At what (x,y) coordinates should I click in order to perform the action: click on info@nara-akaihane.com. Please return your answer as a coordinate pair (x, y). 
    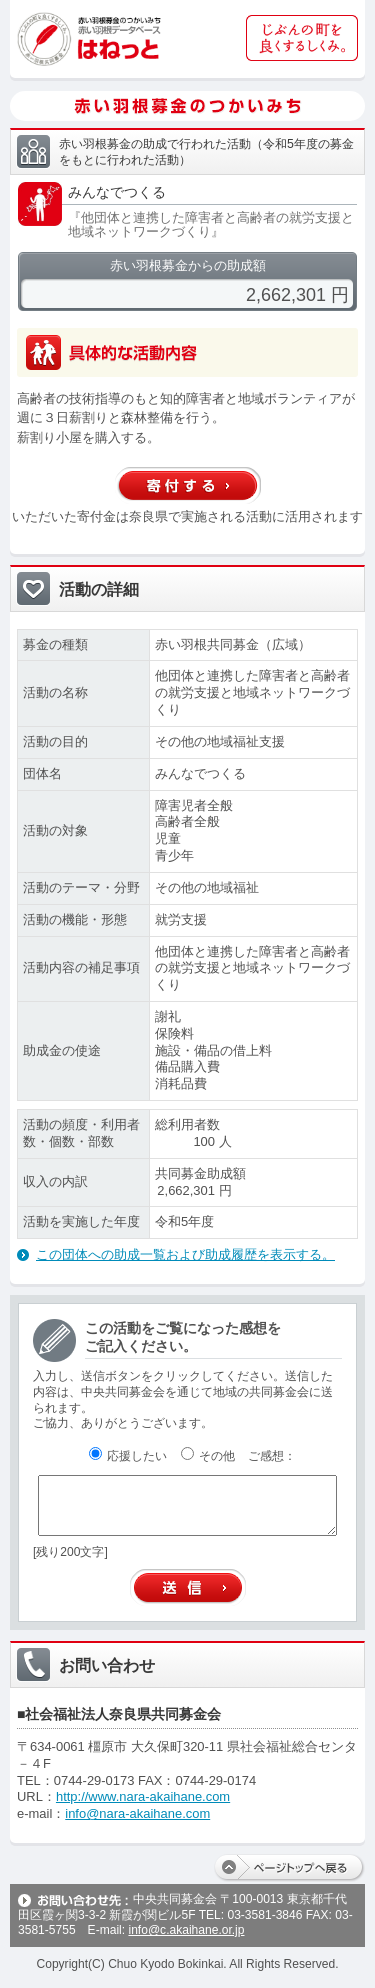
    Looking at the image, I should click on (137, 1813).